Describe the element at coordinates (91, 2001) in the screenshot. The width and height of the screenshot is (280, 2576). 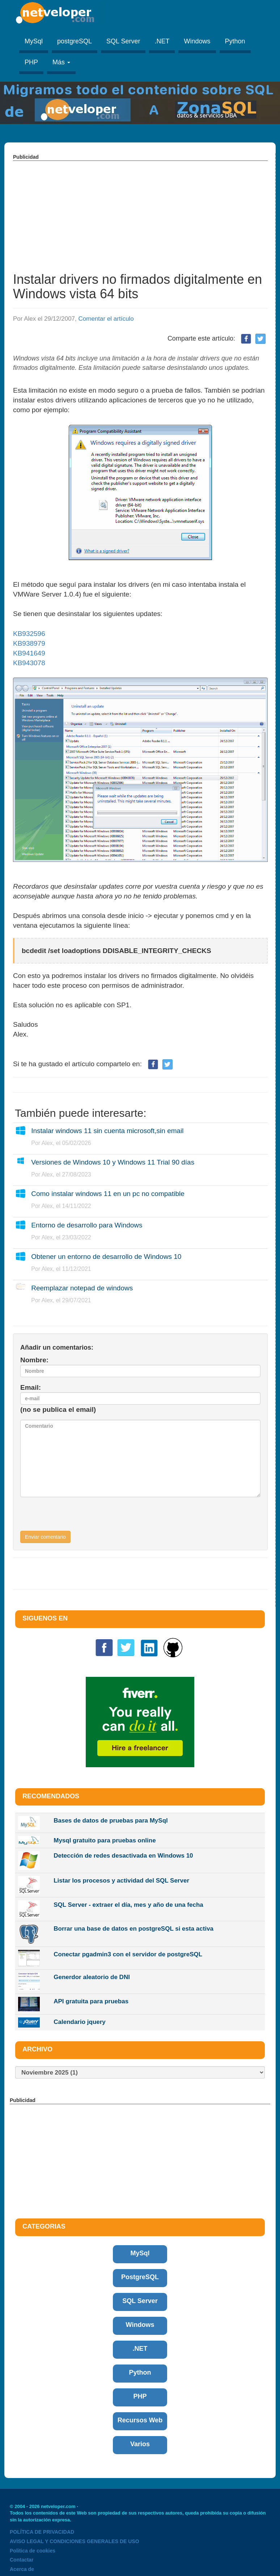
I see `API gratuita para pruebas` at that location.